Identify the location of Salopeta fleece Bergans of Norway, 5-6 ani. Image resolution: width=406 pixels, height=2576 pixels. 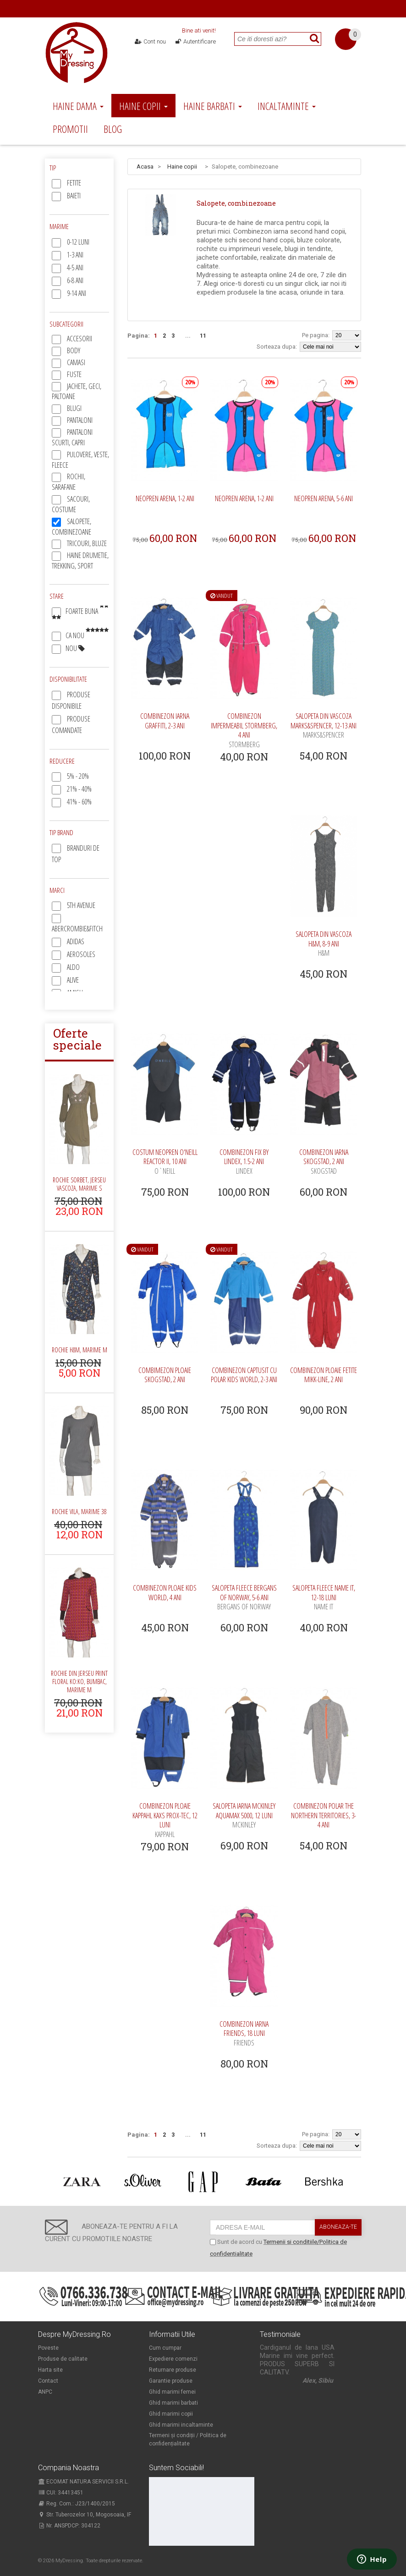
(244, 1597).